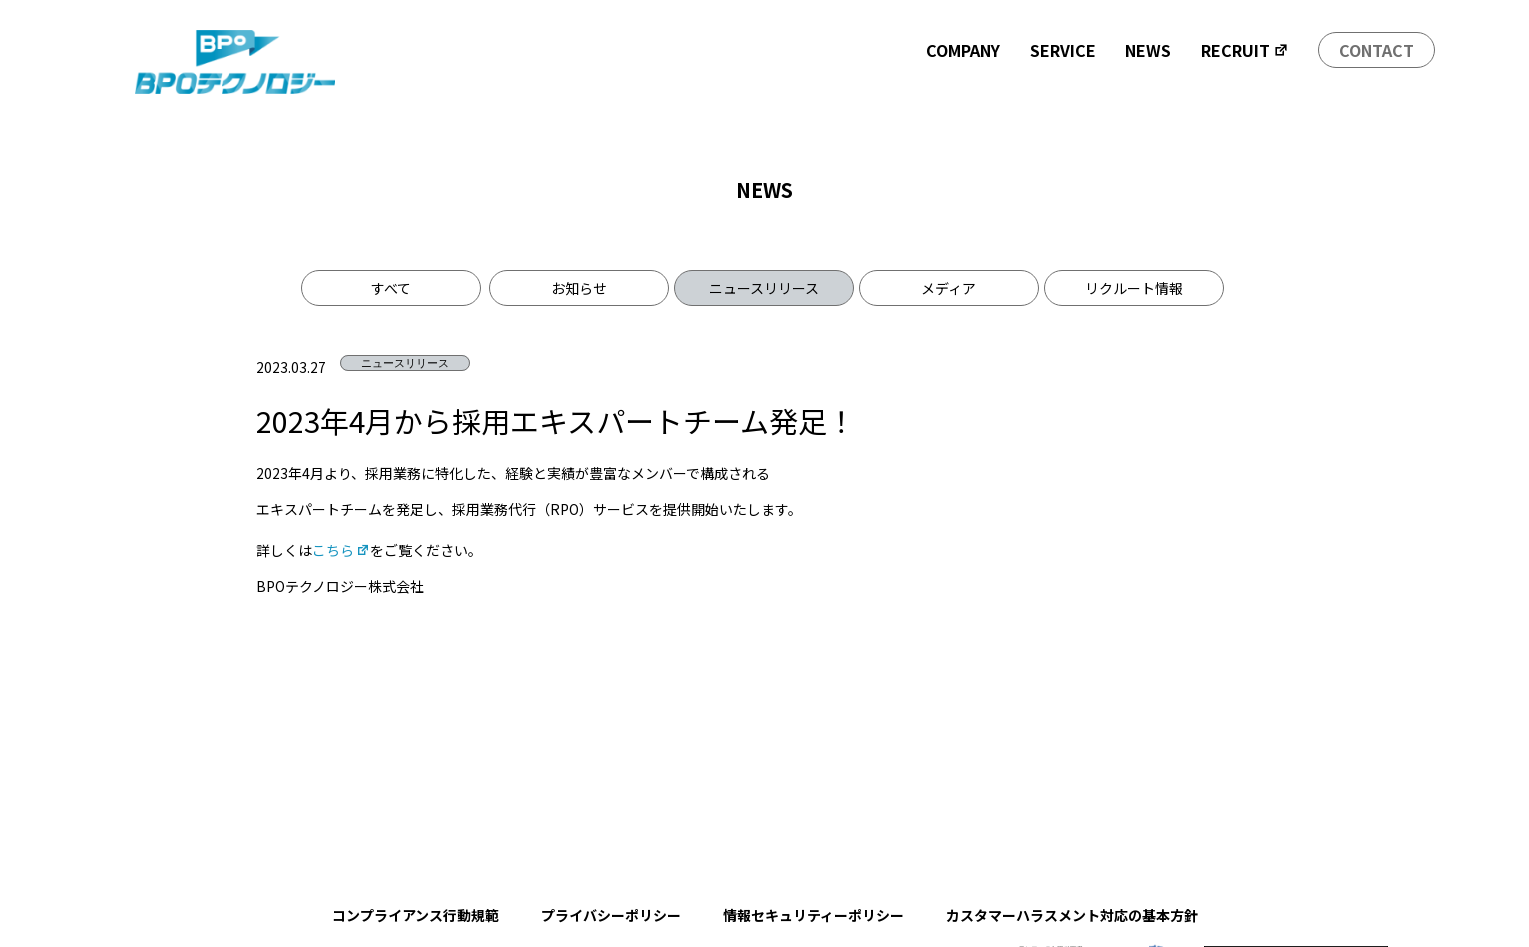 The width and height of the screenshot is (1529, 947). Describe the element at coordinates (764, 288) in the screenshot. I see `ニュースリリース` at that location.